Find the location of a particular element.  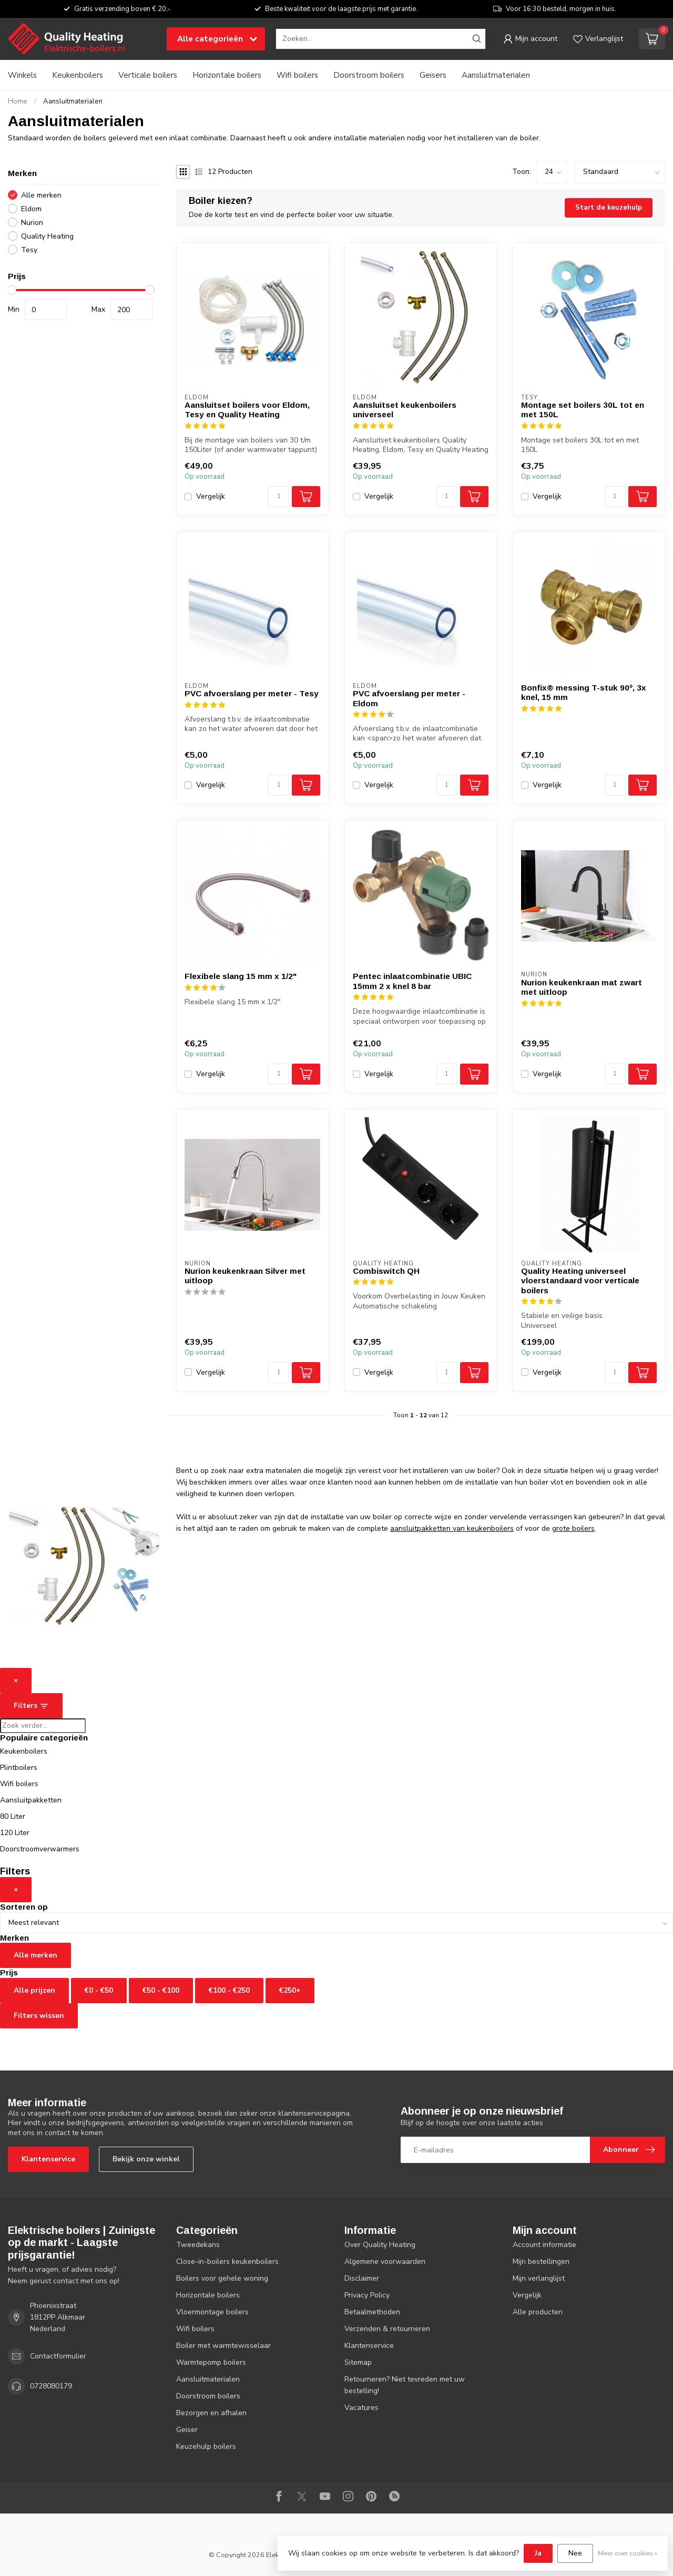

Pentec inlaatcombinatie UBIC 15mm 2 x knel 8 bar is located at coordinates (412, 981).